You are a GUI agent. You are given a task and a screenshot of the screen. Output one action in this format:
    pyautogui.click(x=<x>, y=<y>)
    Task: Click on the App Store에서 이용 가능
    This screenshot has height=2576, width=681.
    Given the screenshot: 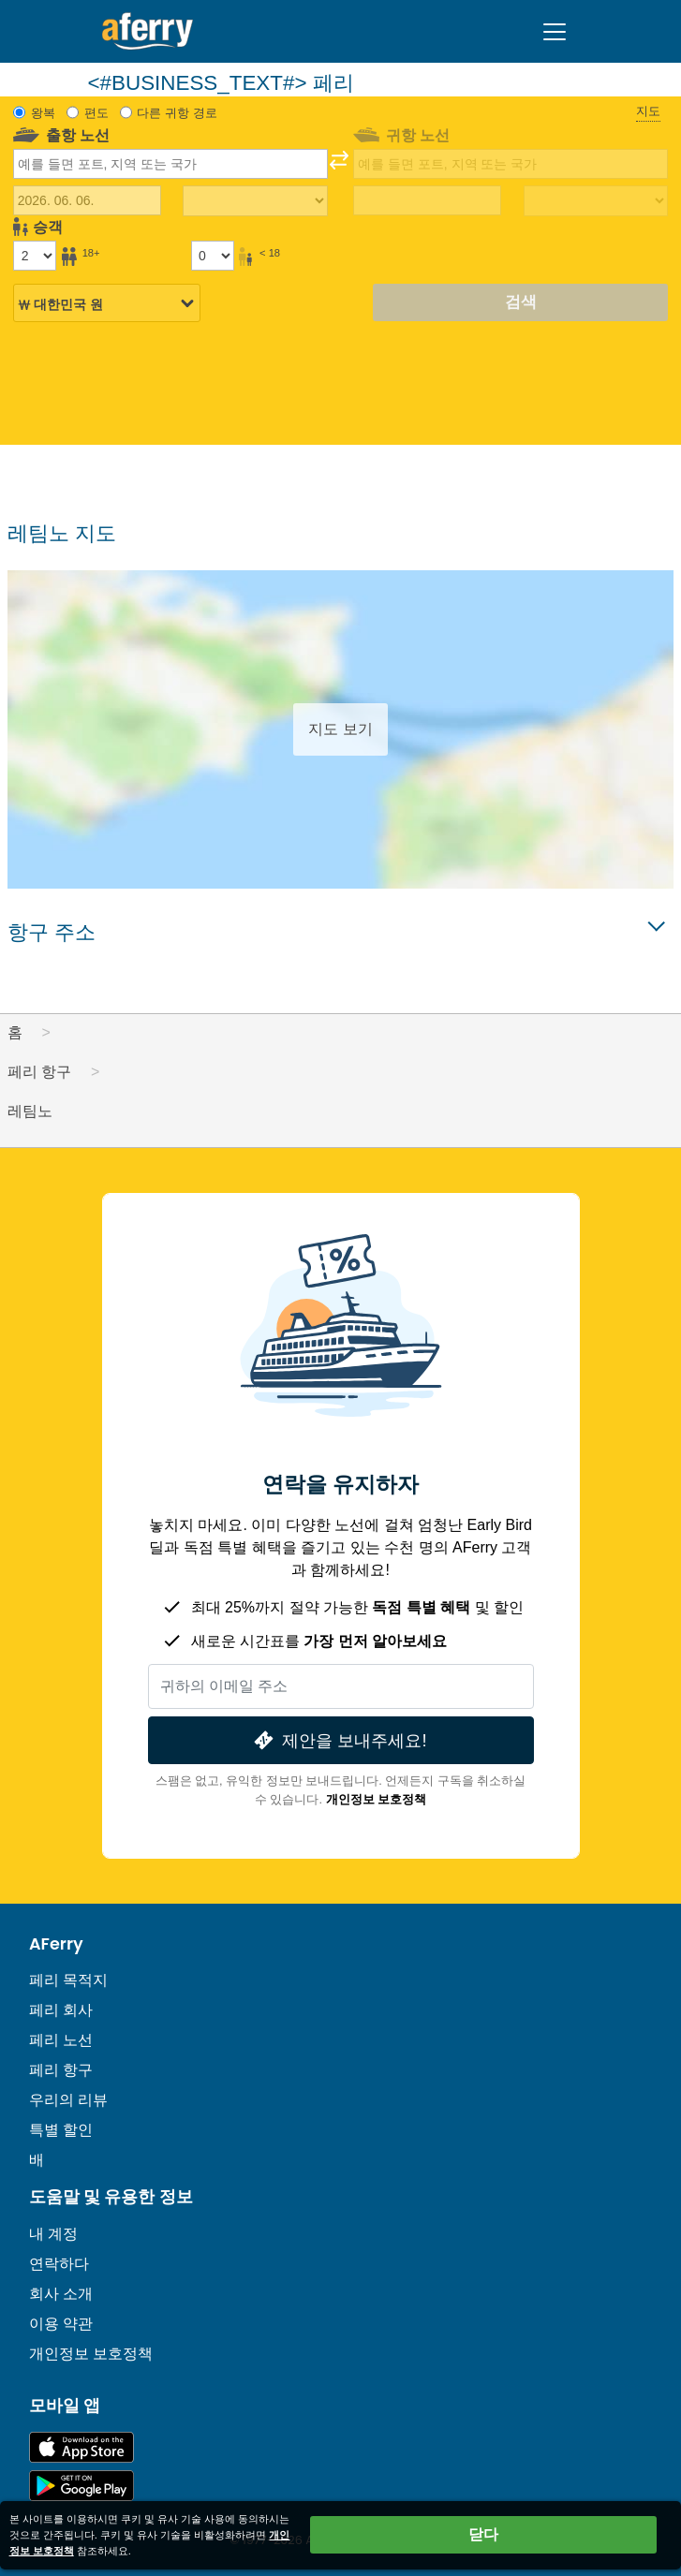 What is the action you would take?
    pyautogui.click(x=81, y=2447)
    